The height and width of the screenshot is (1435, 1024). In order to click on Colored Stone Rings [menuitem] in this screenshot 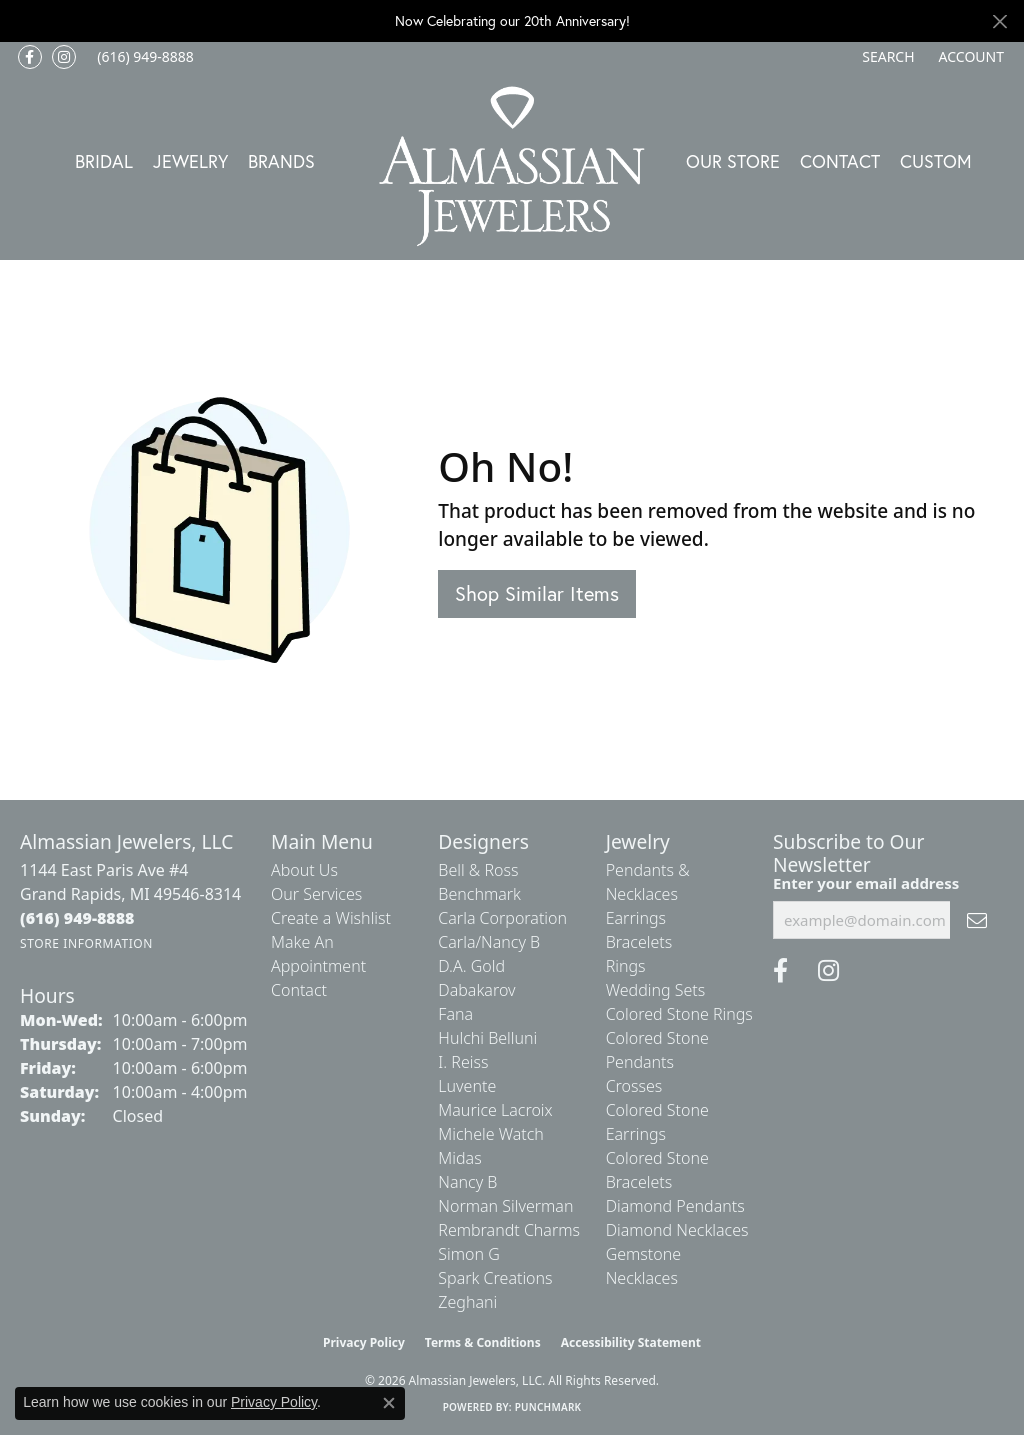, I will do `click(679, 1014)`.